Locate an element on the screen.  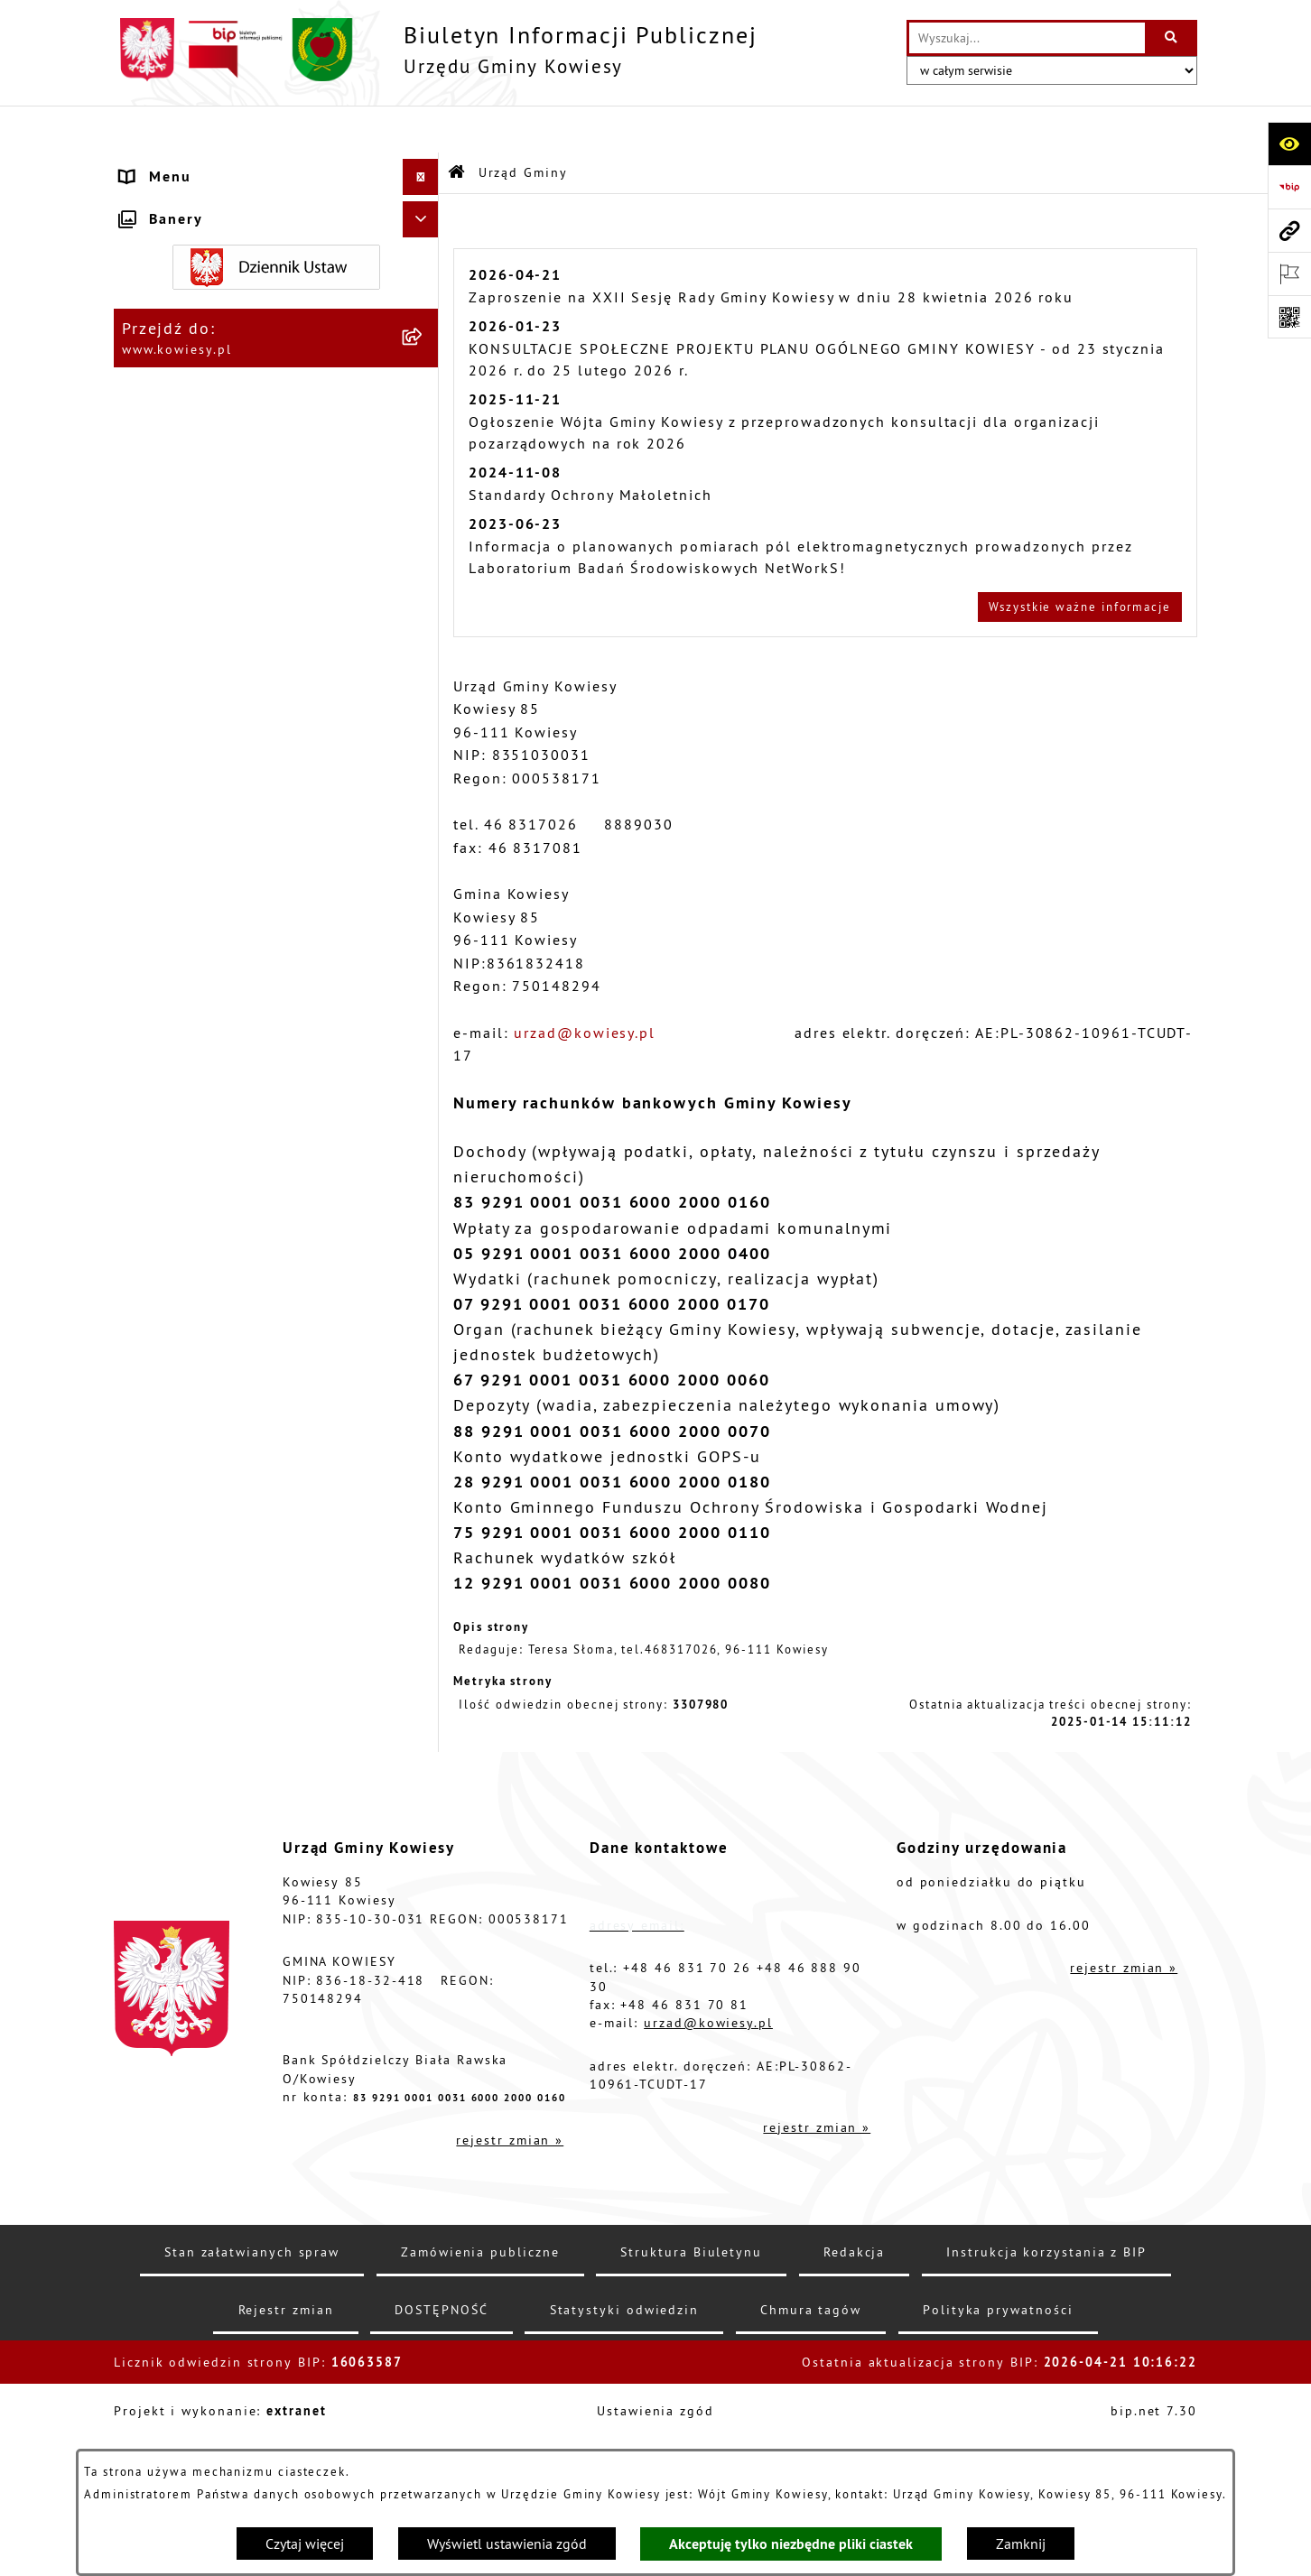
[zwiń: Urząd Gminy] is located at coordinates (425, 166).